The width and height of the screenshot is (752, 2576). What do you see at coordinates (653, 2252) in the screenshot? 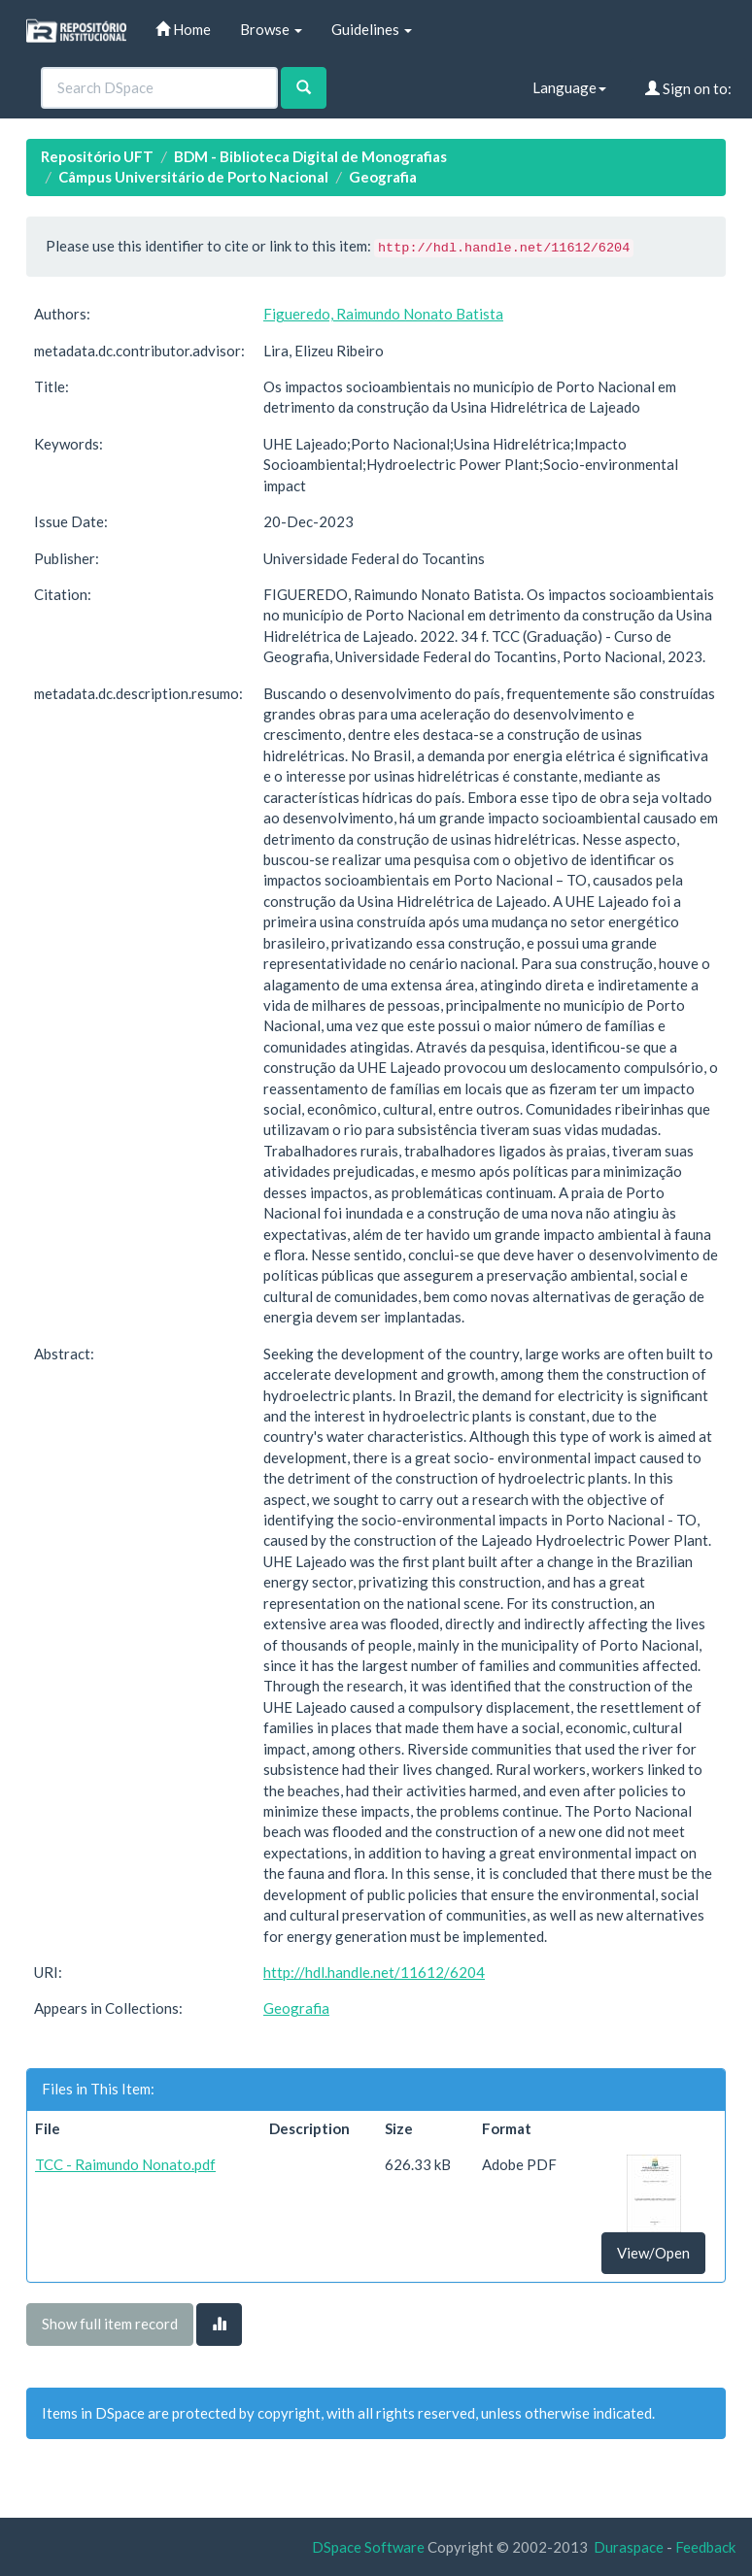
I see `View/Open` at bounding box center [653, 2252].